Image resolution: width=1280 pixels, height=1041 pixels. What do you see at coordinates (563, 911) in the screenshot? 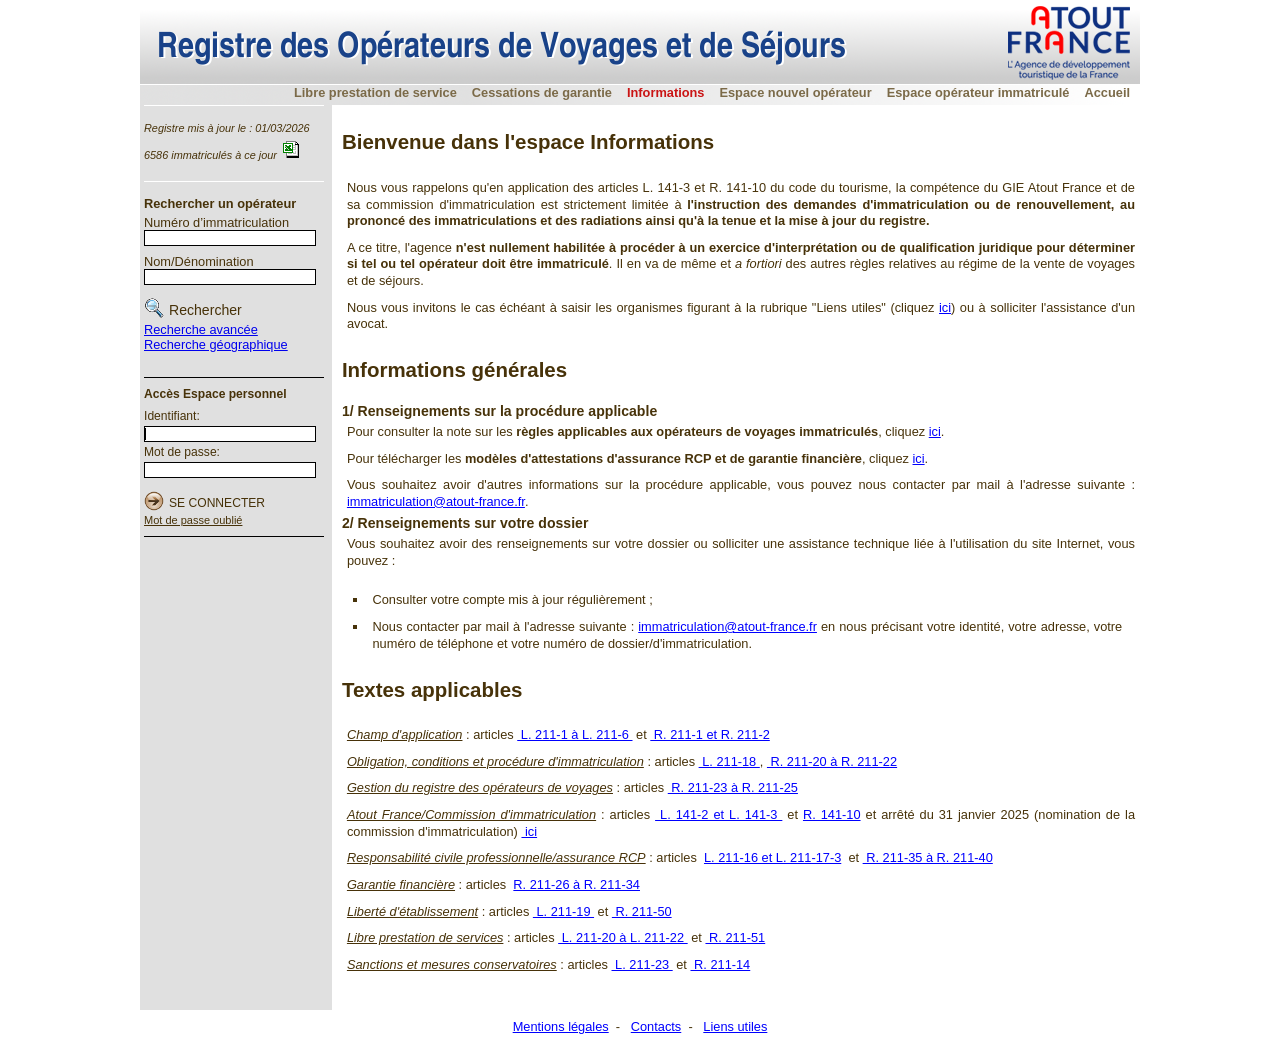
I see `L. 211-19` at bounding box center [563, 911].